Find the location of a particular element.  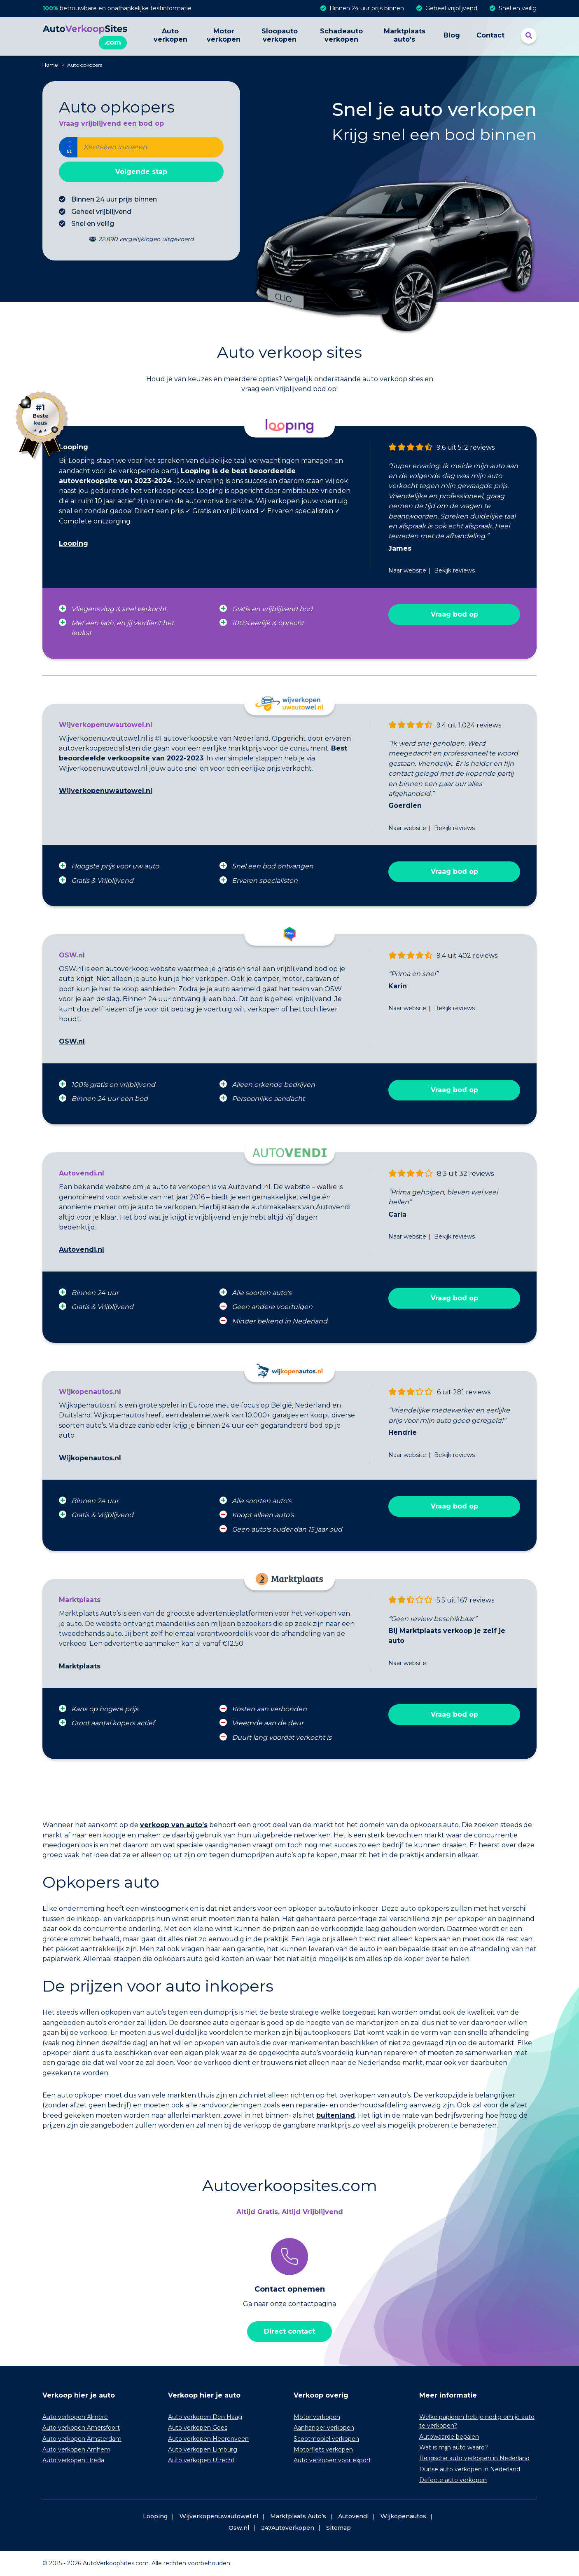

Wijverkopenuwautowel.nl is located at coordinates (105, 791).